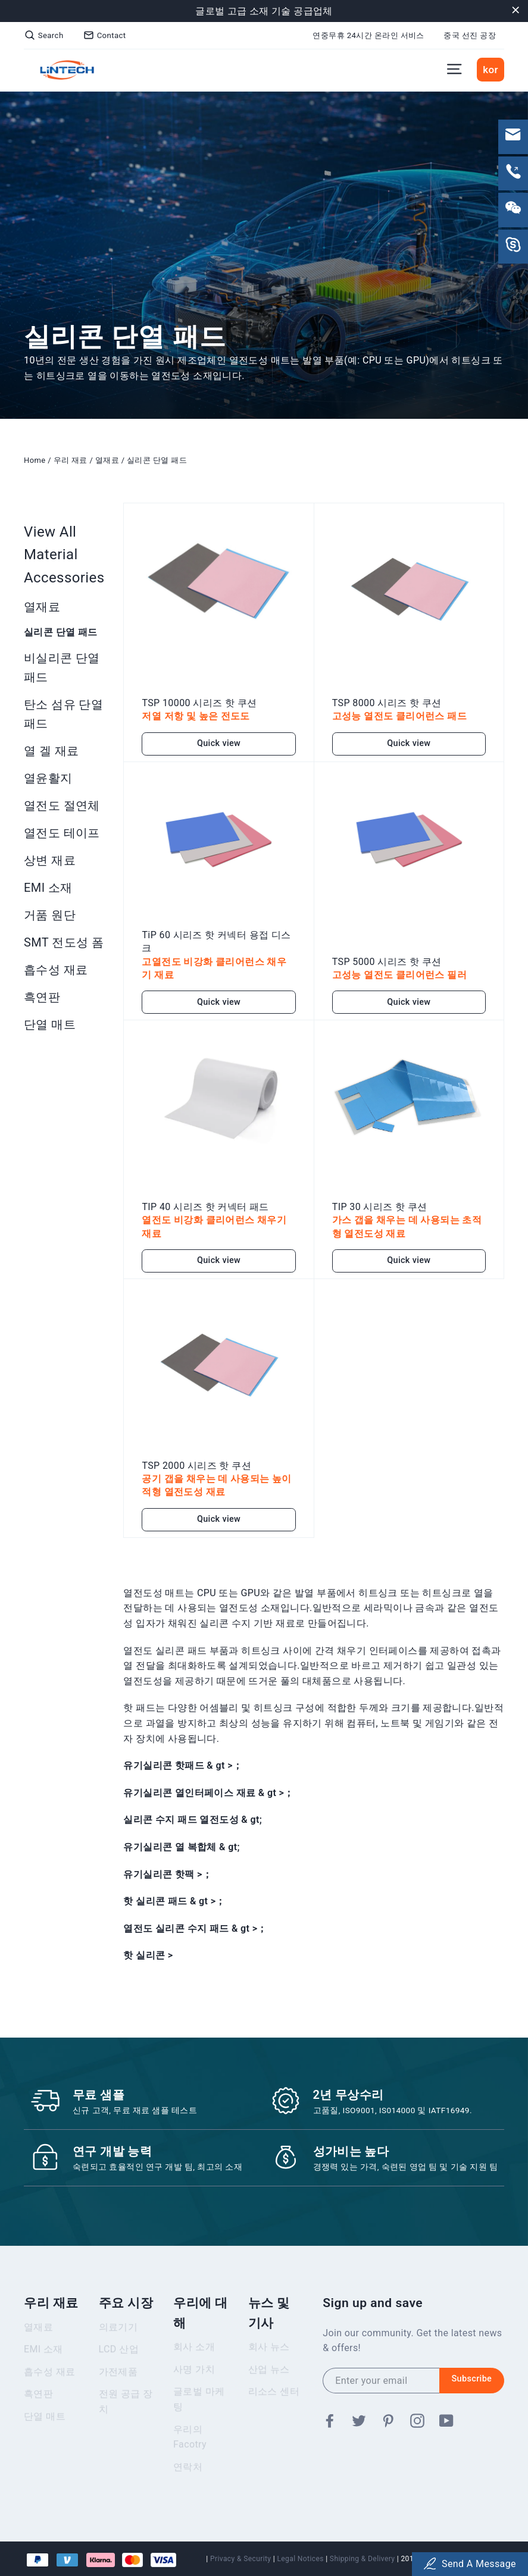 The height and width of the screenshot is (2576, 528). What do you see at coordinates (205, 1202) in the screenshot?
I see `TIP 40 시리즈 핫 커넥터 패드` at bounding box center [205, 1202].